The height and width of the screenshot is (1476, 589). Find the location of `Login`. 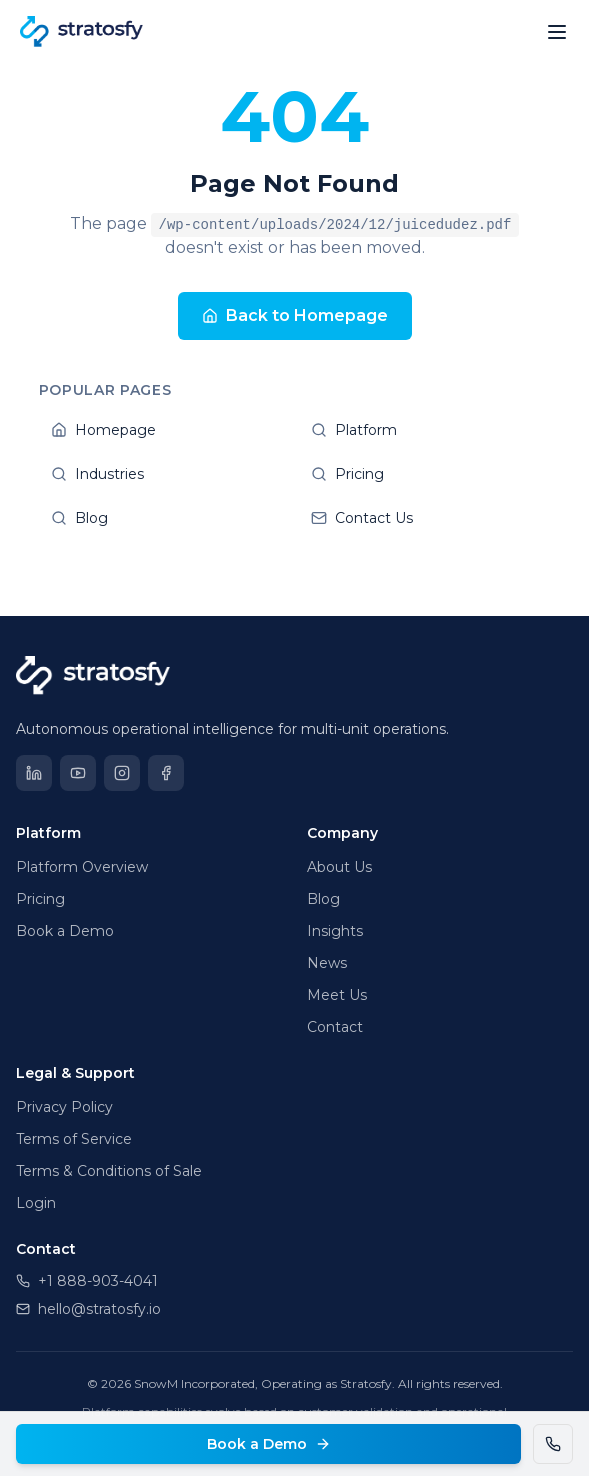

Login is located at coordinates (36, 1203).